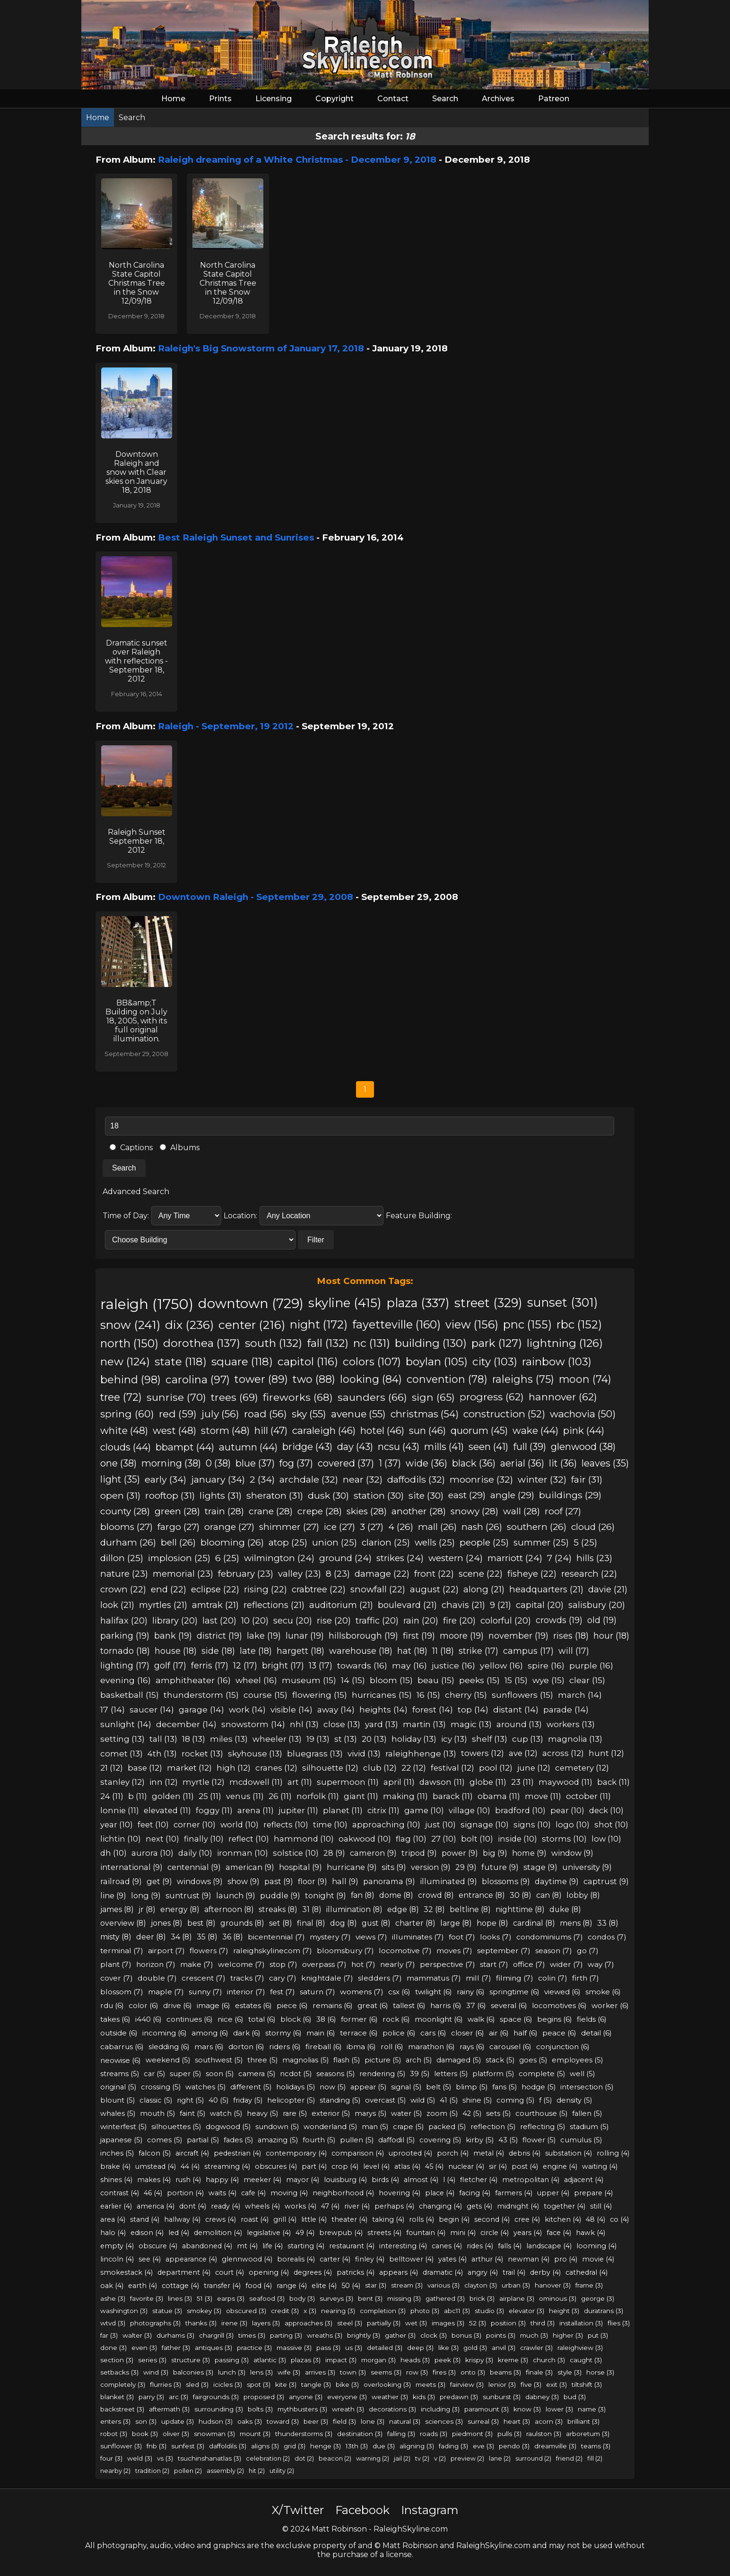  Describe the element at coordinates (116, 1977) in the screenshot. I see `cover (7)` at that location.